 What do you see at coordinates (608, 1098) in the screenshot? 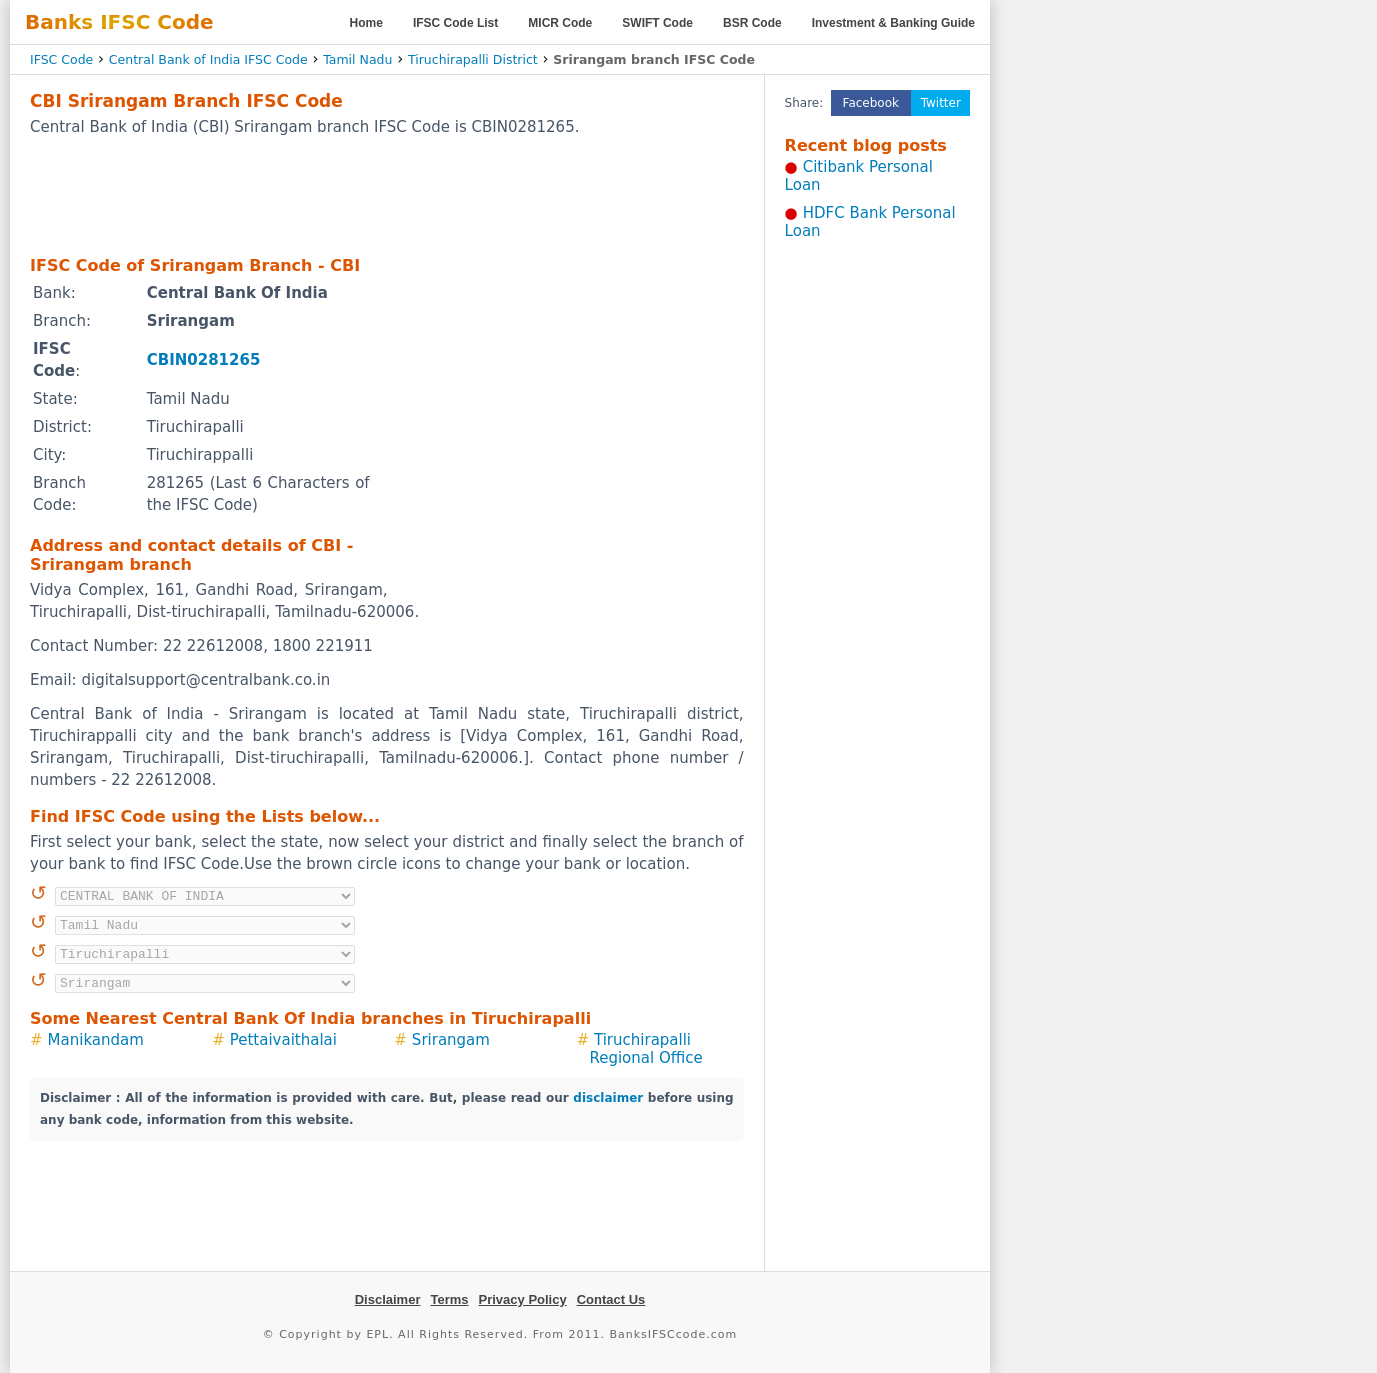
I see `disclaimer` at bounding box center [608, 1098].